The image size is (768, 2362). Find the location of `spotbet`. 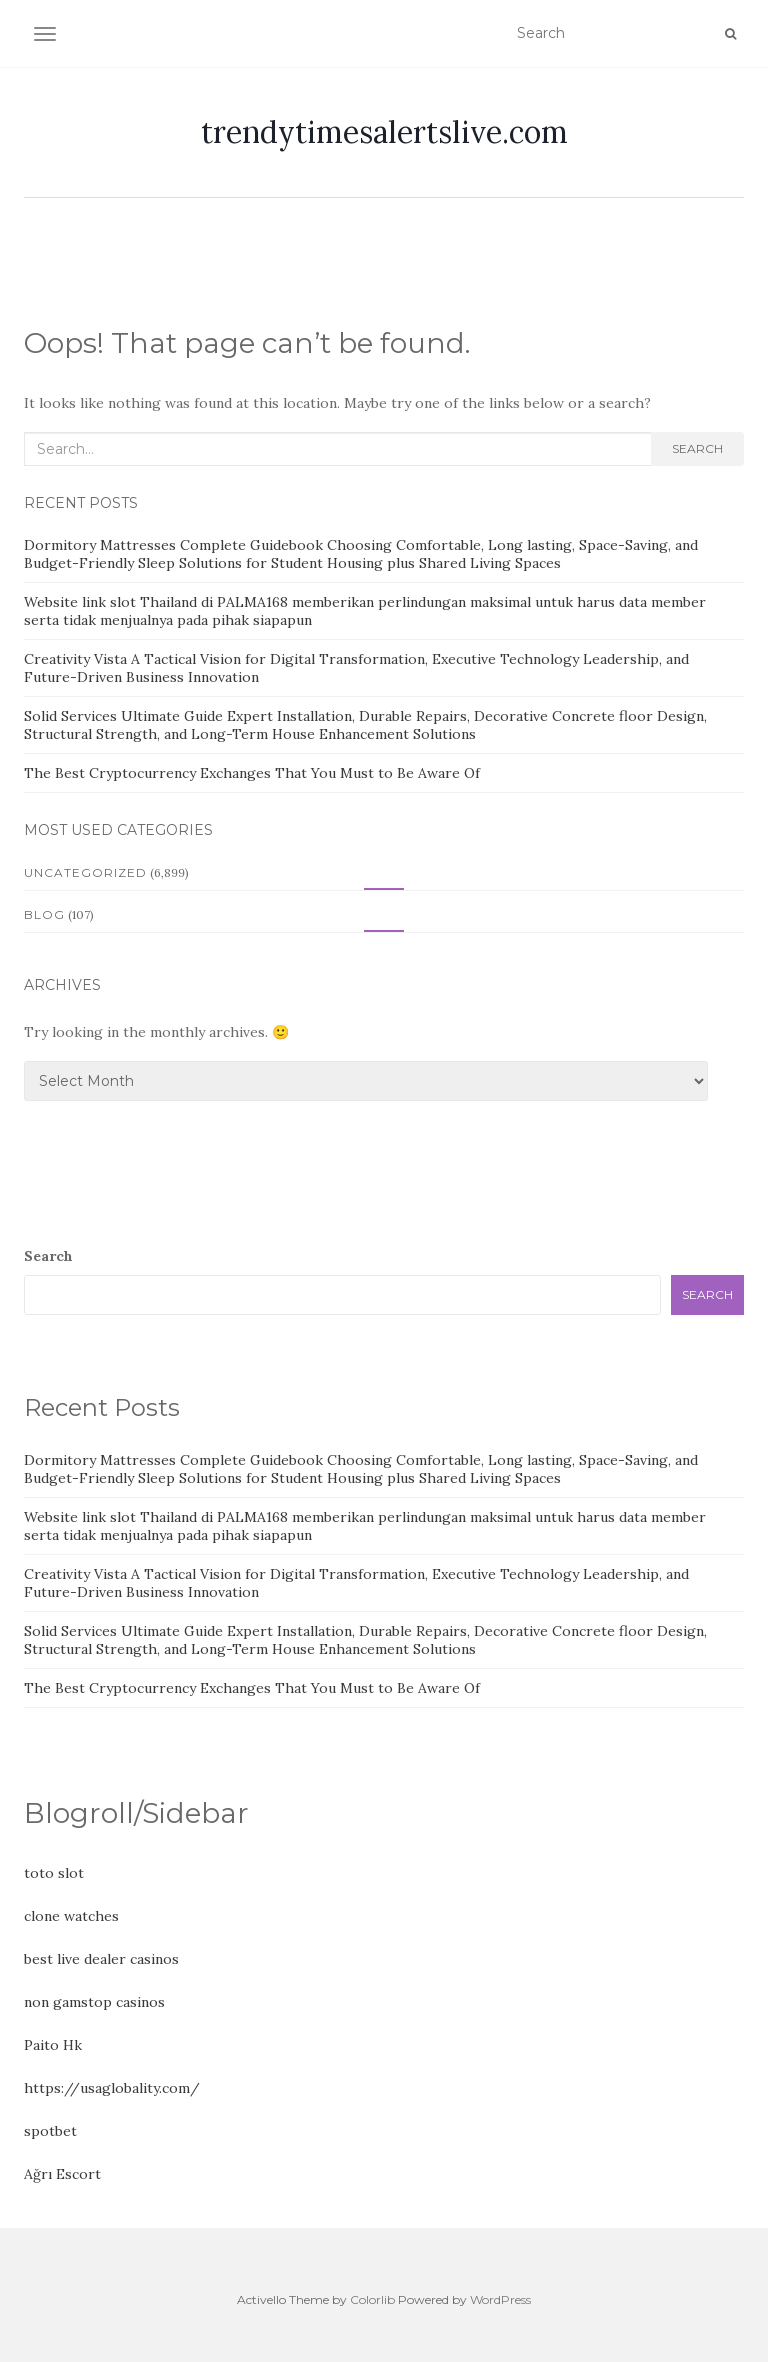

spotbet is located at coordinates (50, 2131).